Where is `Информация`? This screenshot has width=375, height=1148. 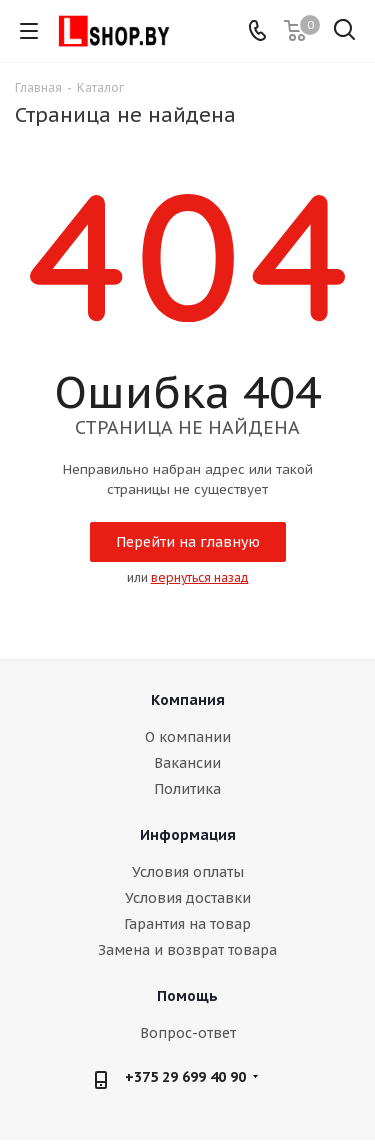 Информация is located at coordinates (188, 835).